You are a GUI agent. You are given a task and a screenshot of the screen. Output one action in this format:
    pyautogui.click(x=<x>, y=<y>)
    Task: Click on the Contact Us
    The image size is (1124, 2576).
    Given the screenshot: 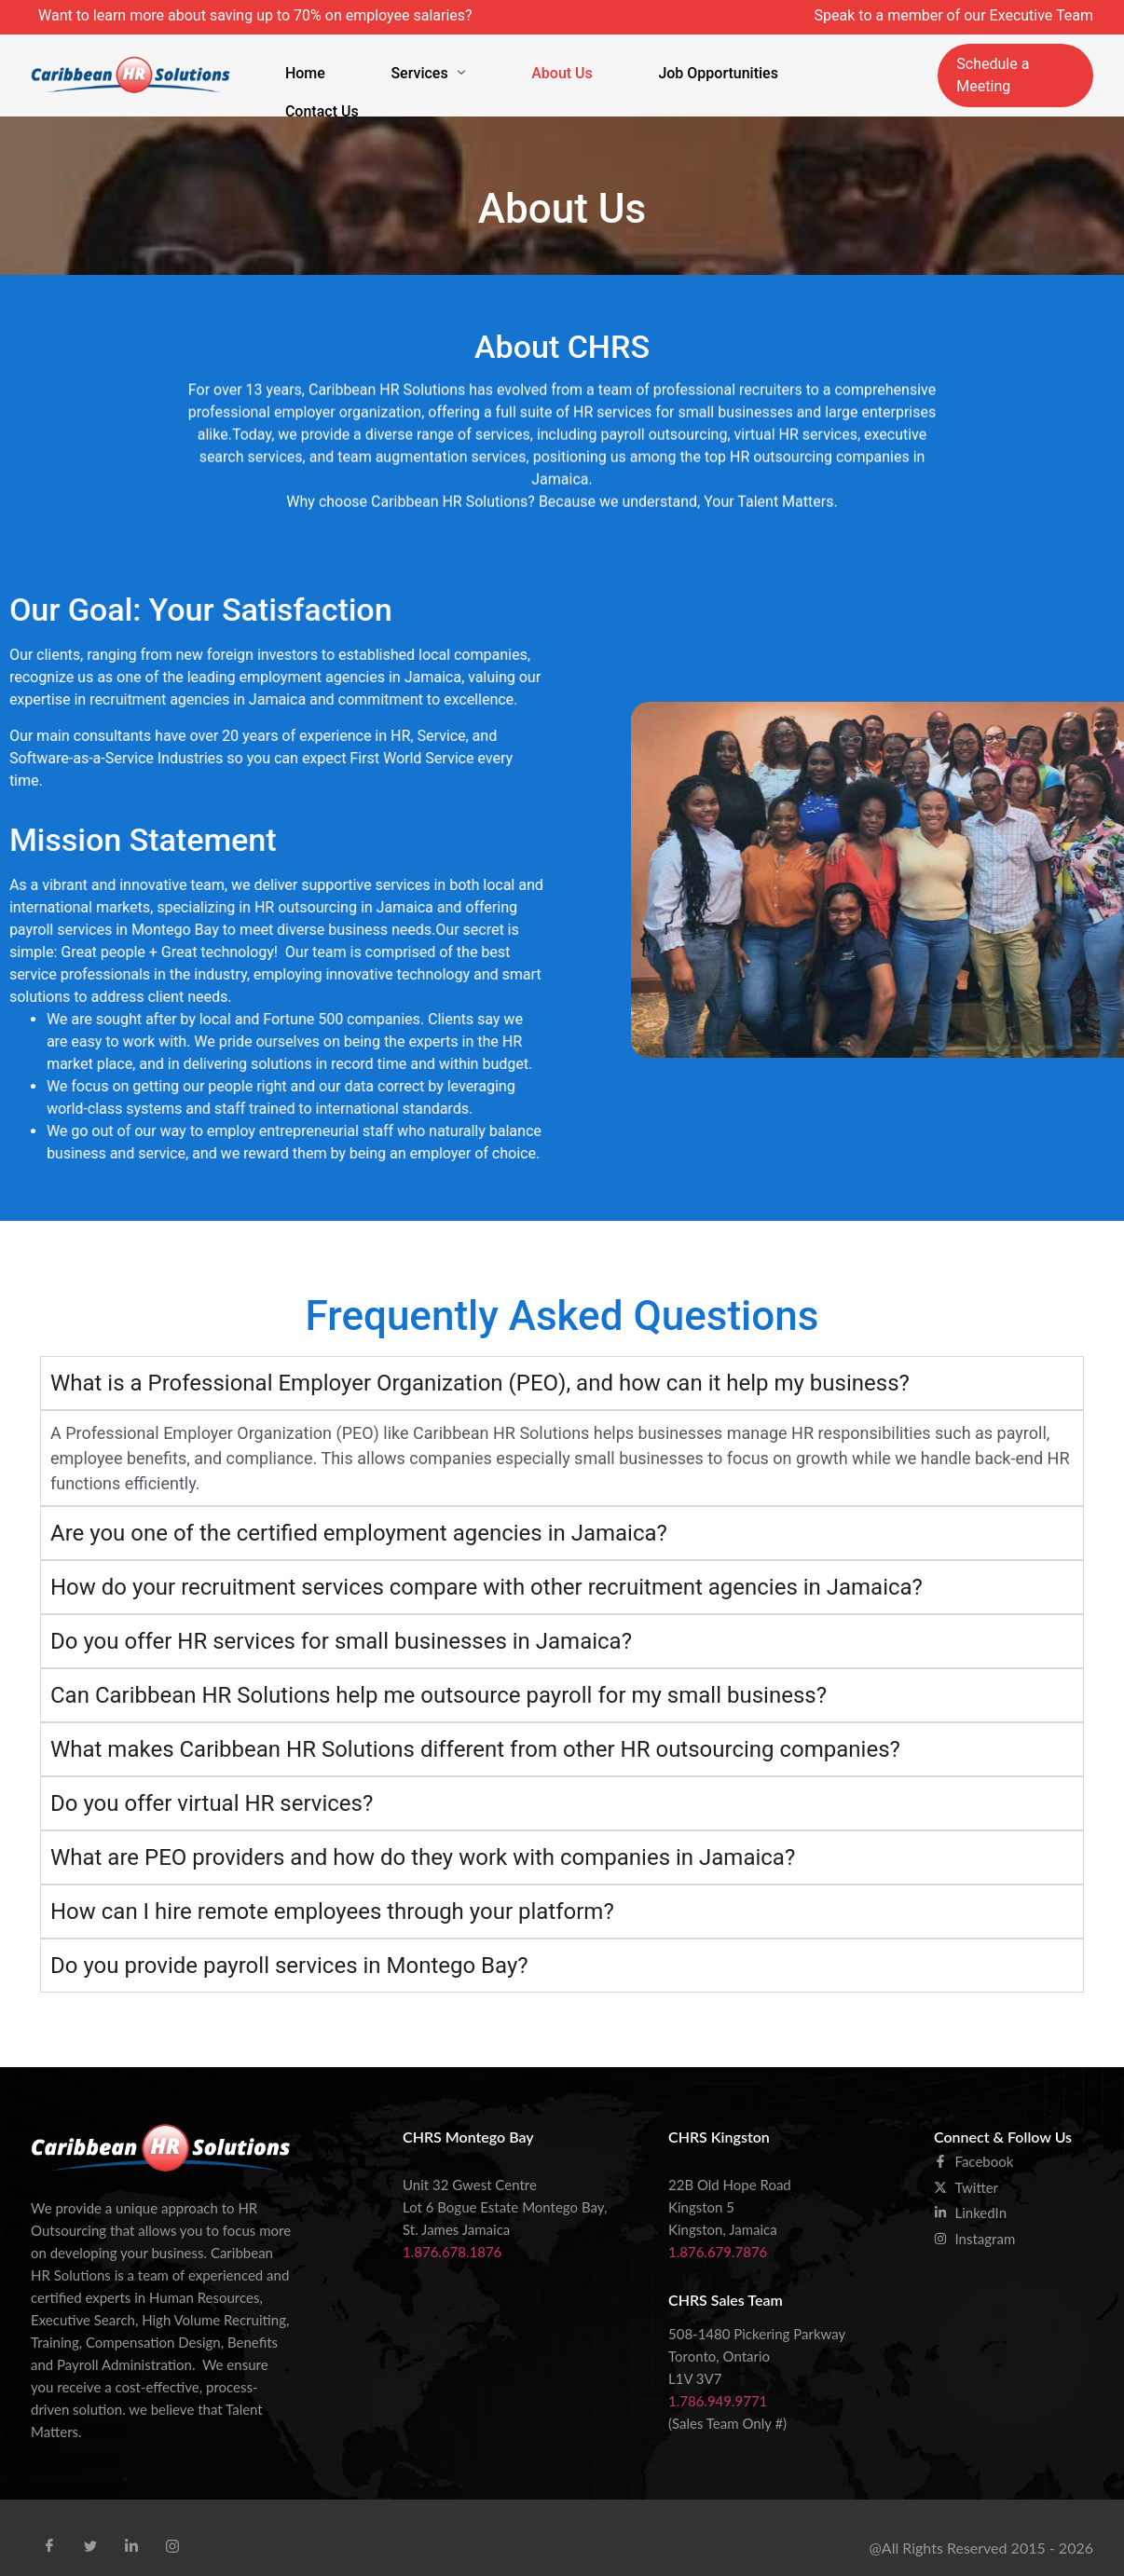 What is the action you would take?
    pyautogui.click(x=792, y=65)
    